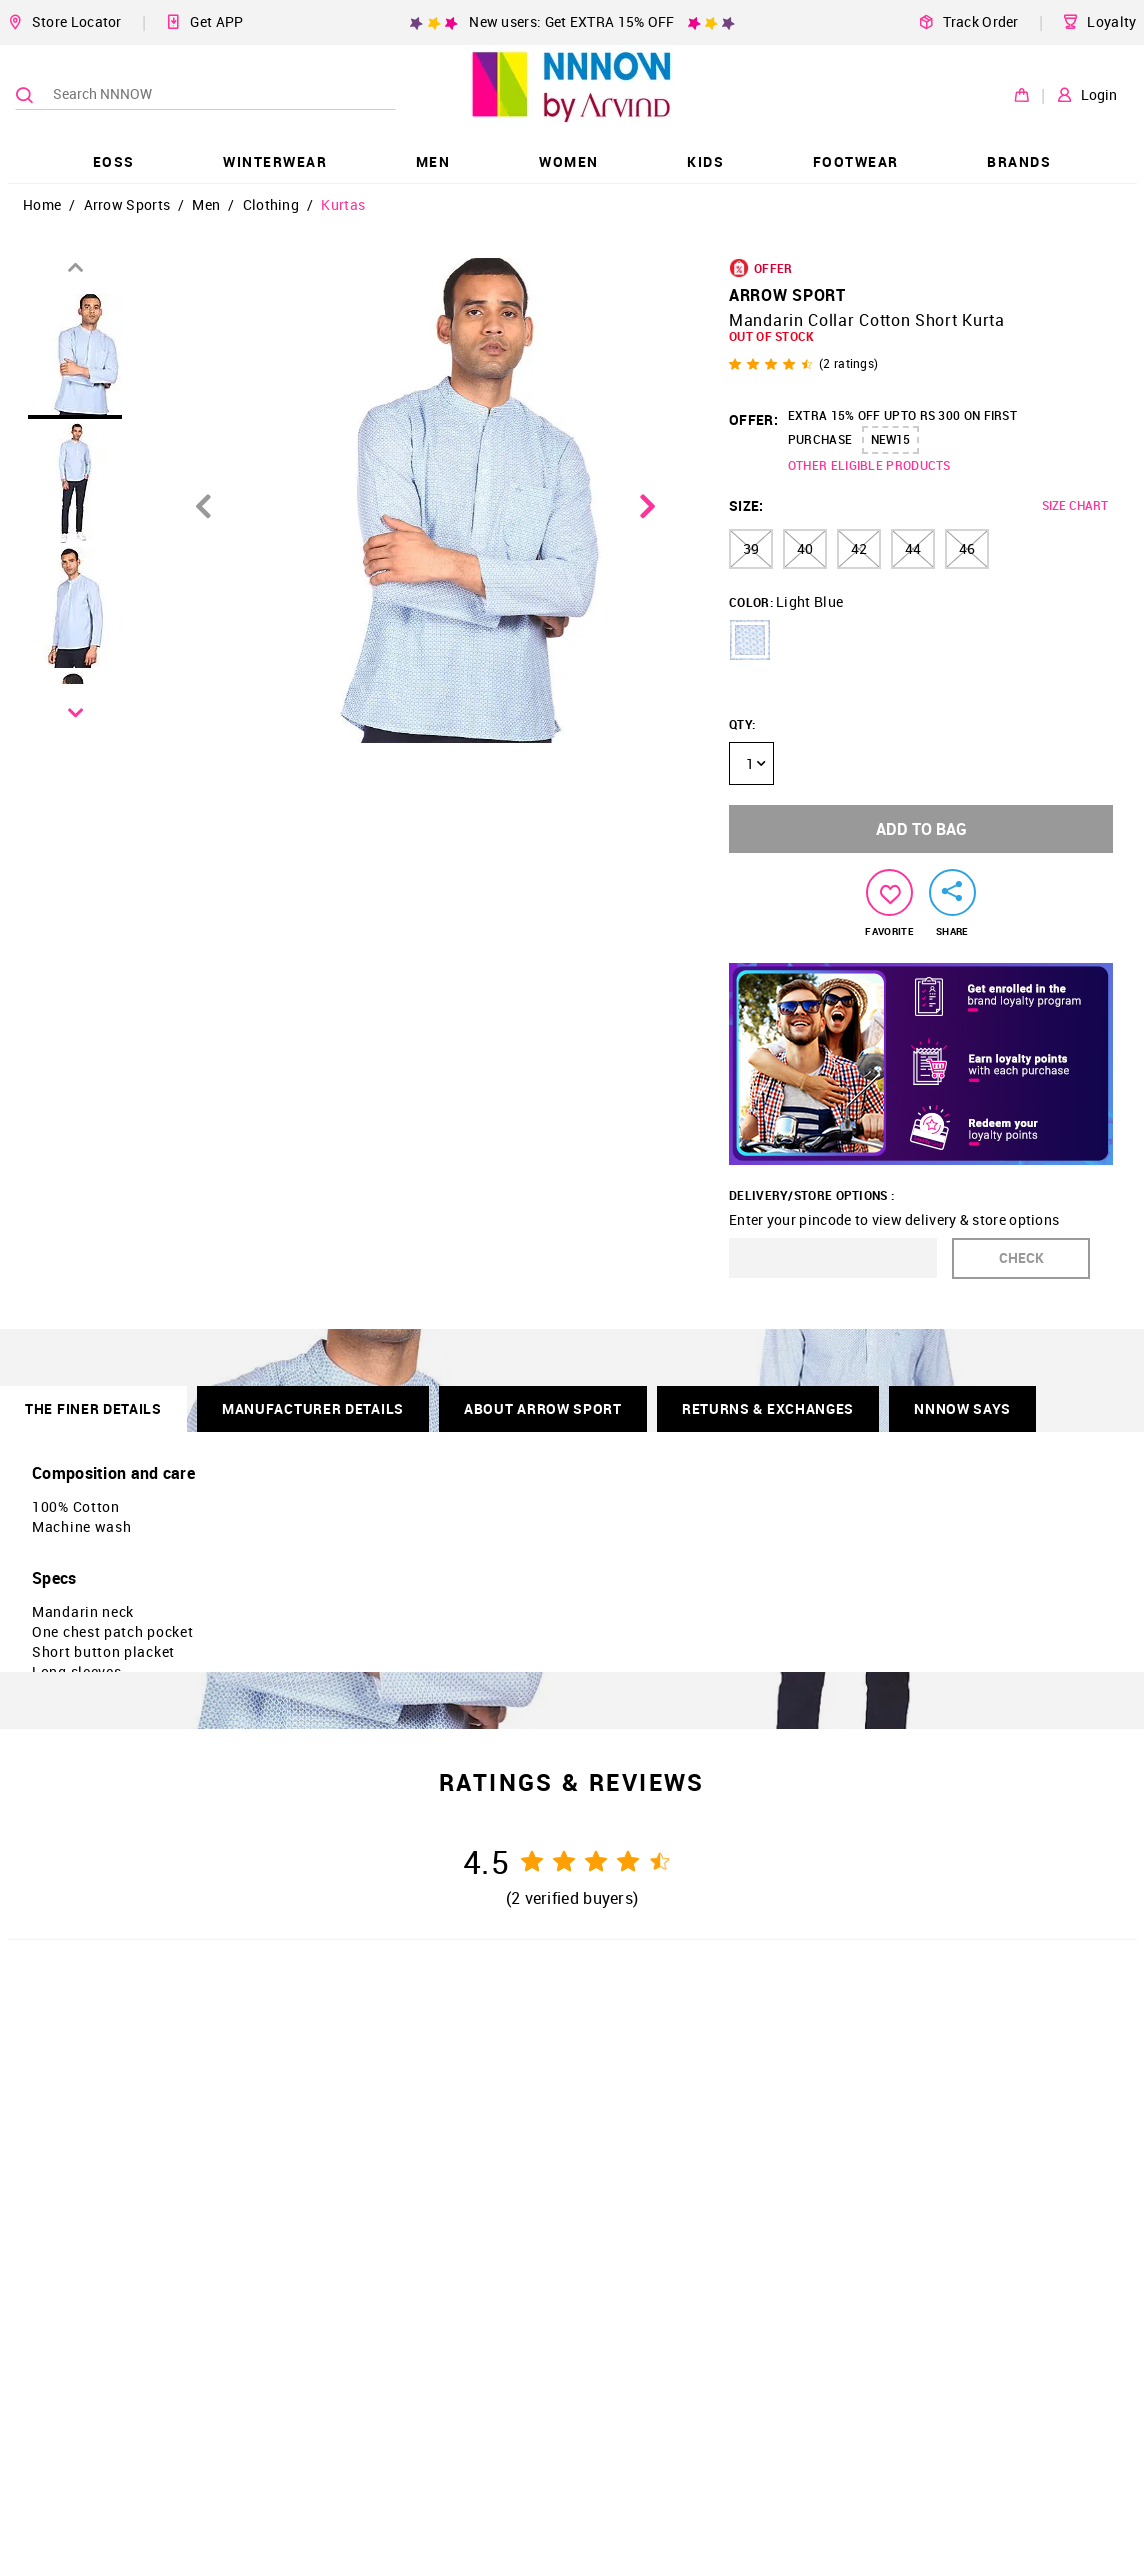 The width and height of the screenshot is (1144, 2553). What do you see at coordinates (1075, 505) in the screenshot?
I see `SIZE CHART` at bounding box center [1075, 505].